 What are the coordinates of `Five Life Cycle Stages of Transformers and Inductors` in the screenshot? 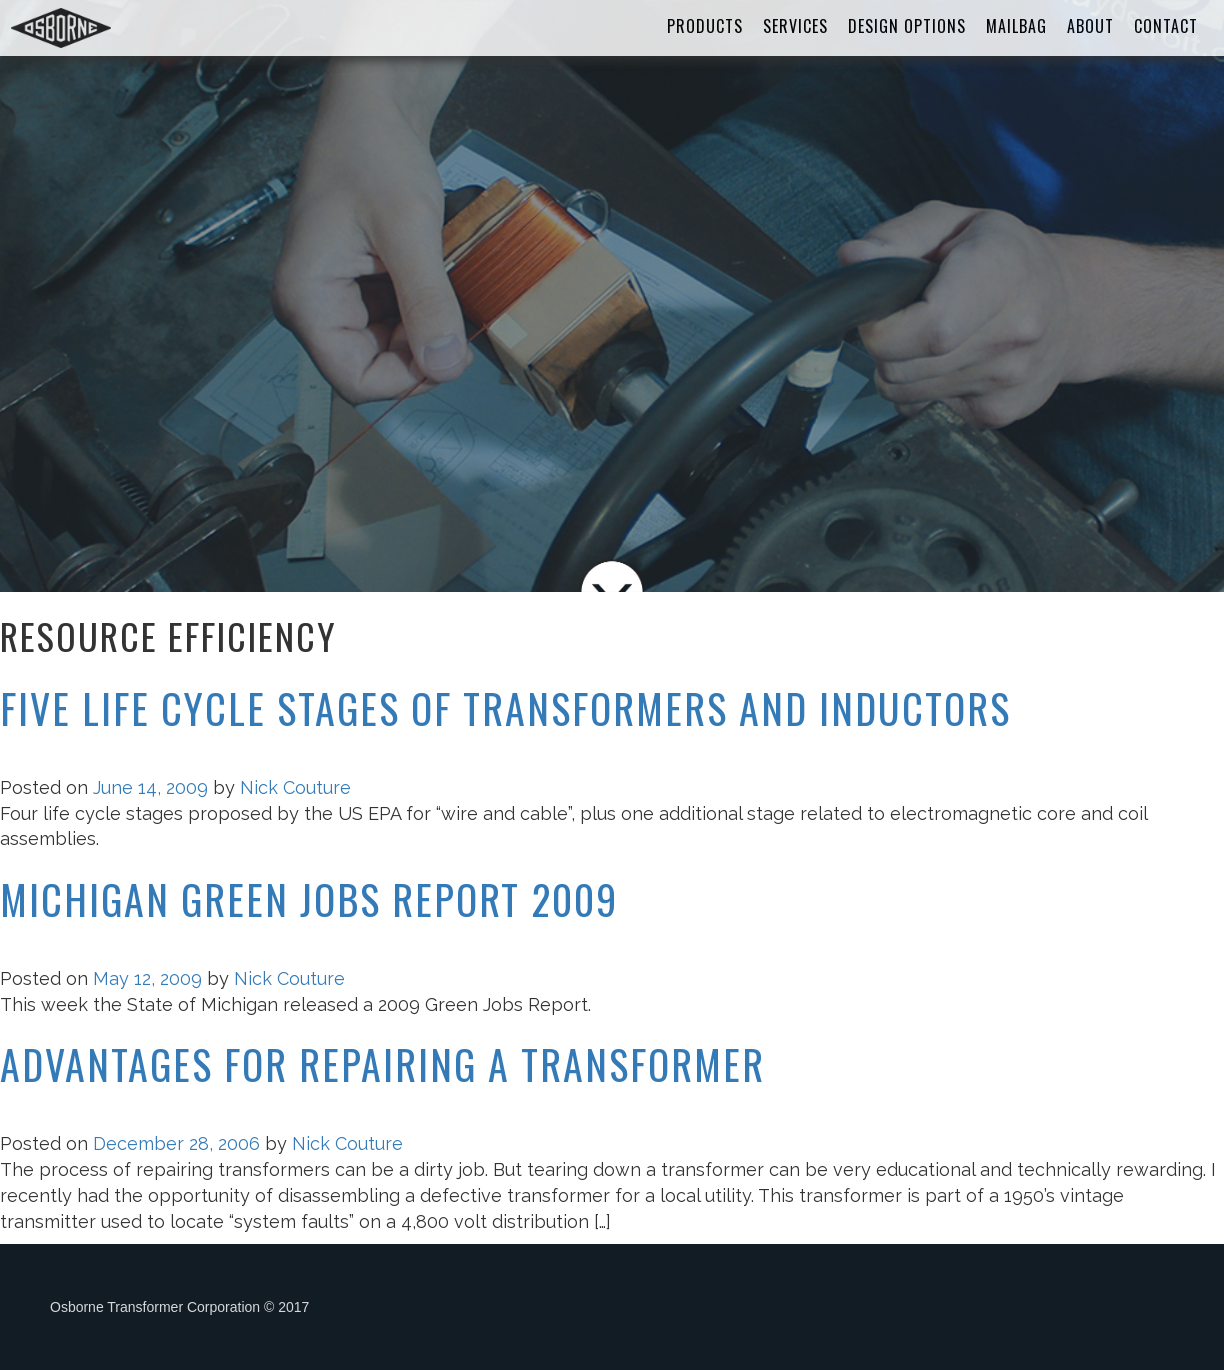 It's located at (505, 708).